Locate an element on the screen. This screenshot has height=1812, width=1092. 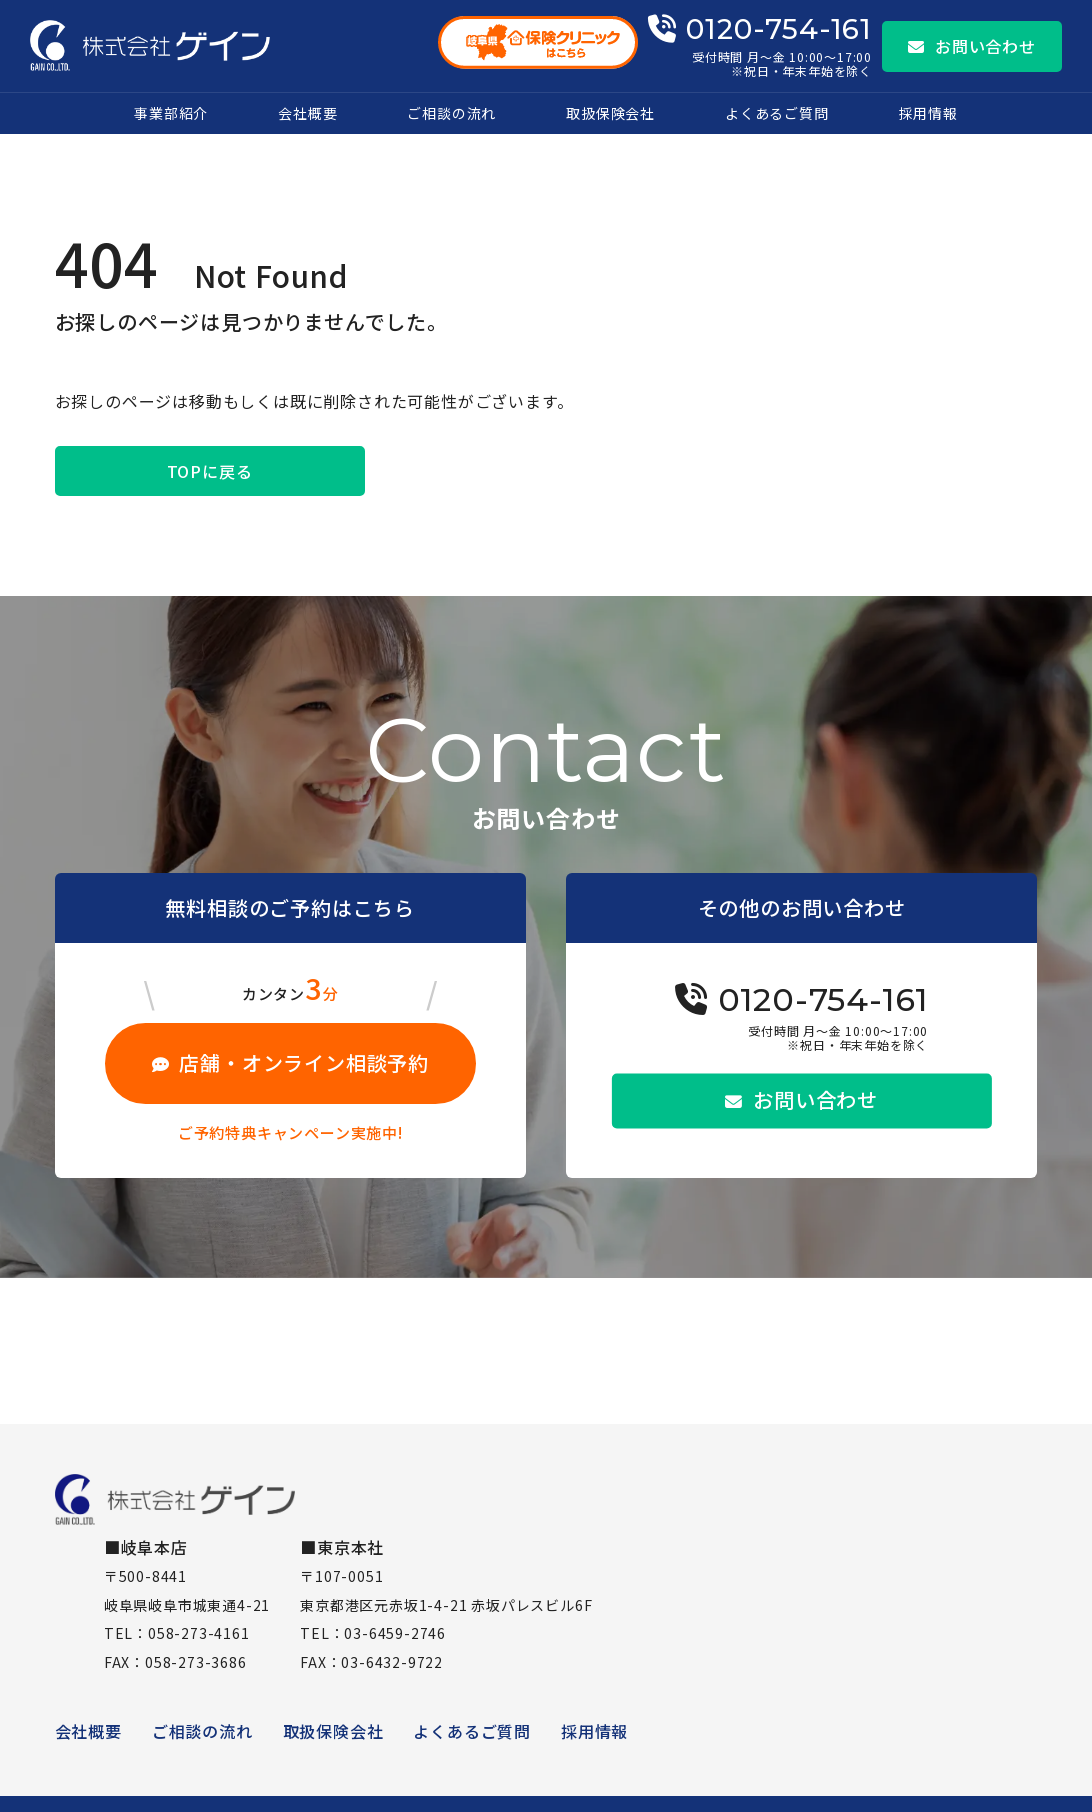
TOPに戻る is located at coordinates (210, 471).